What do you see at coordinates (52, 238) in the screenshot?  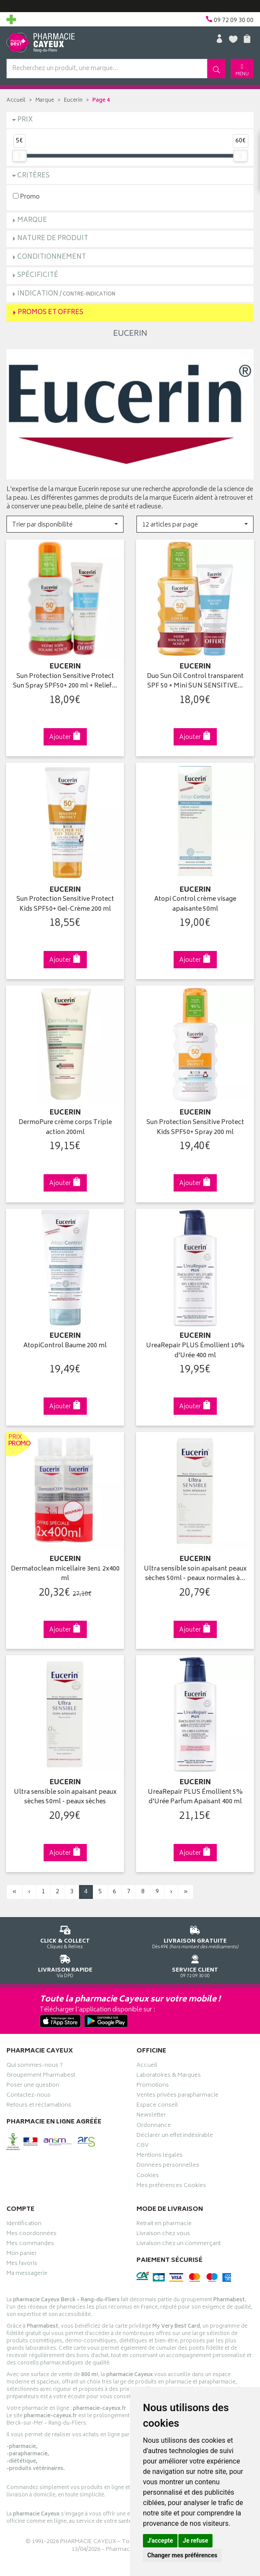 I see `Nature de produit` at bounding box center [52, 238].